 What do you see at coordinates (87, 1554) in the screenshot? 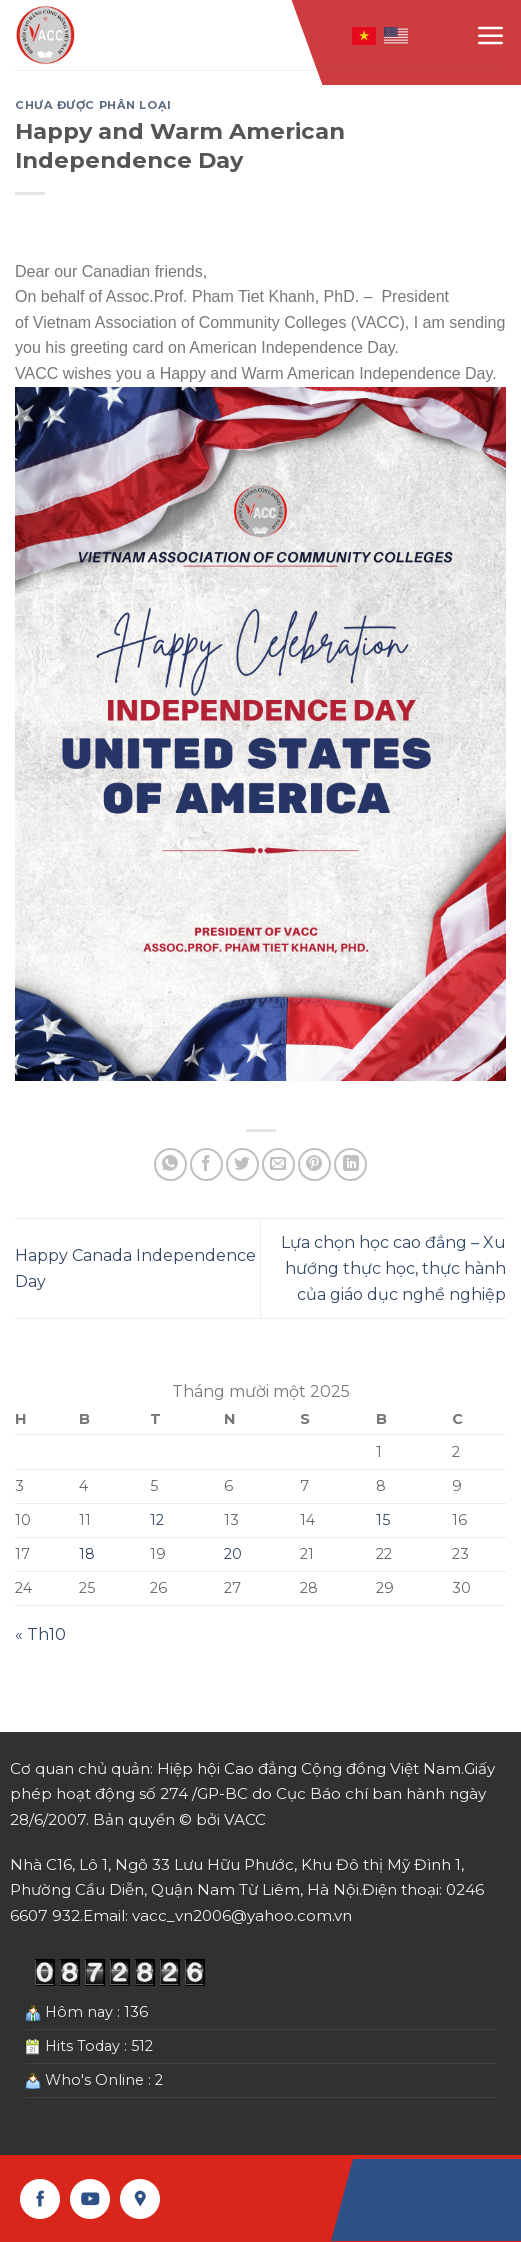
I see `18 [Các bài viết đã được Xuất bản vào November 18, 2025]` at bounding box center [87, 1554].